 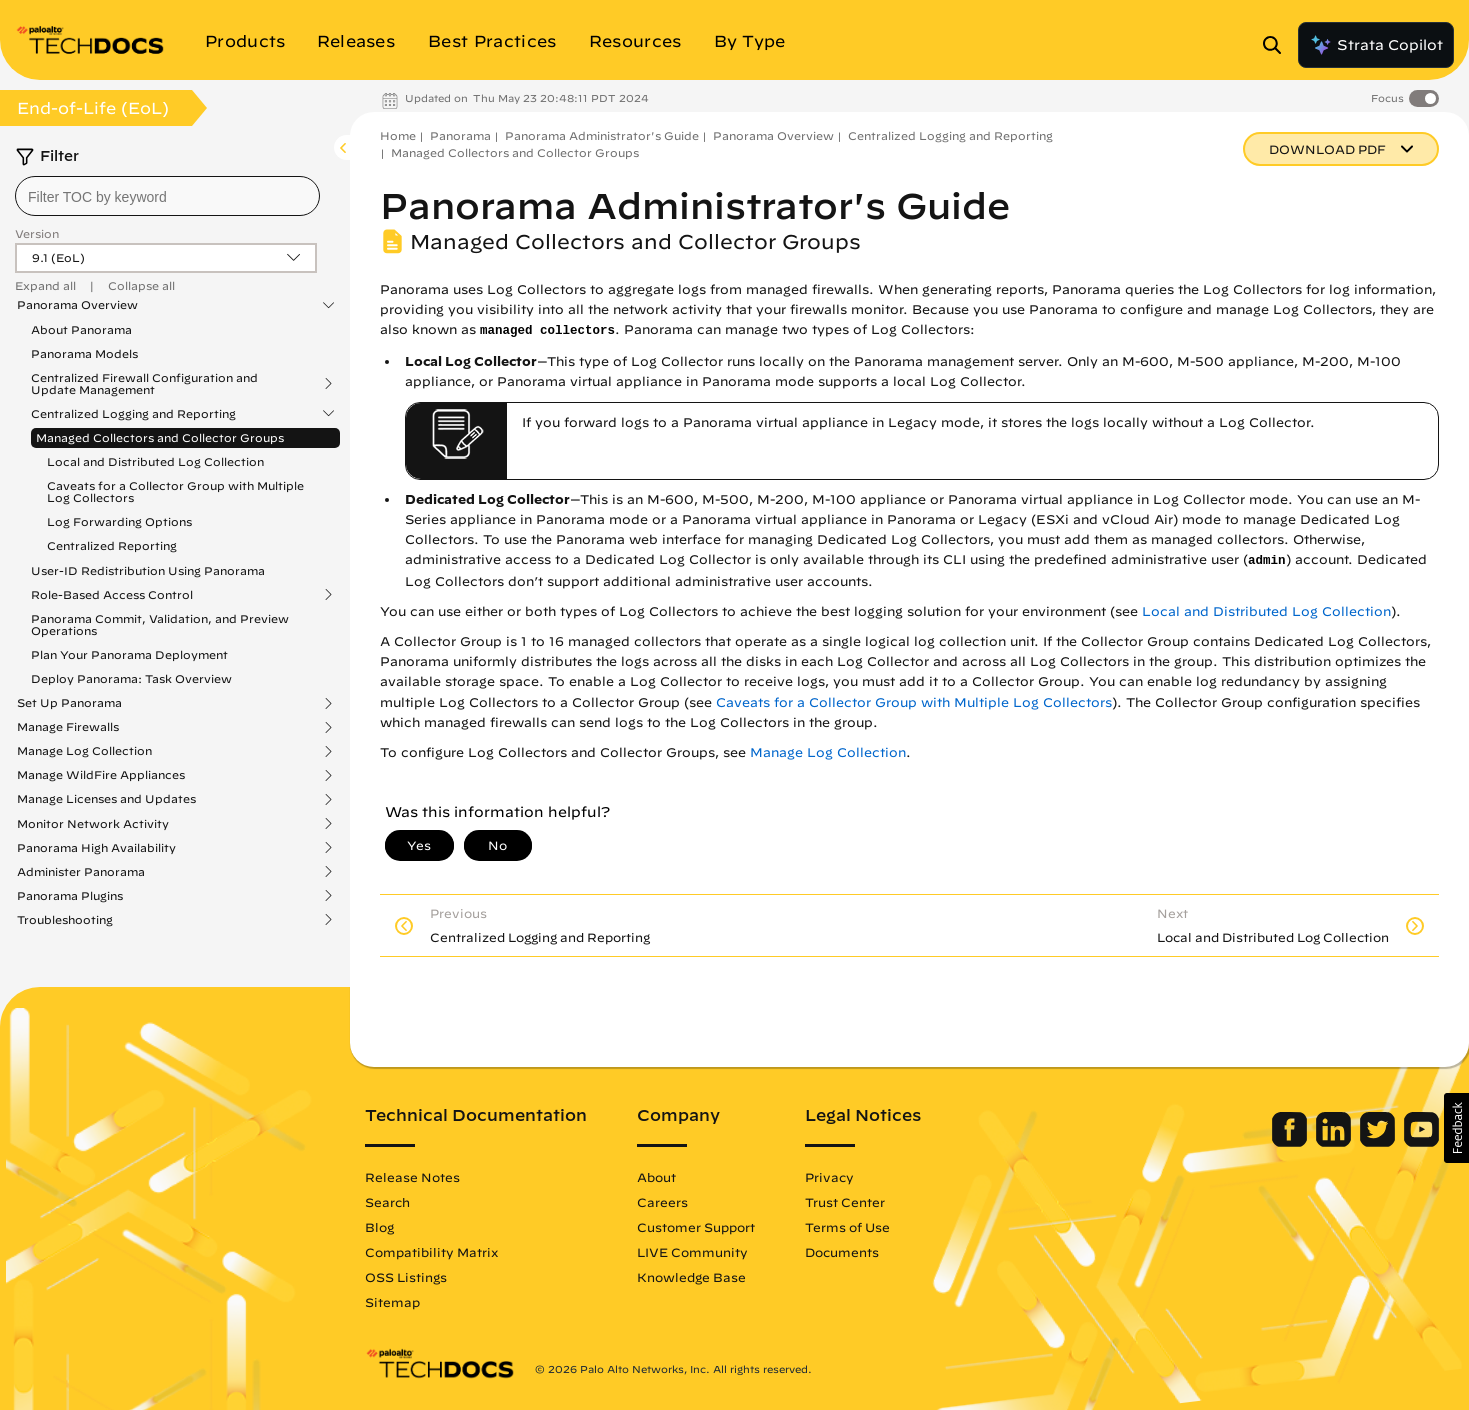 I want to click on User-ID Redistribution Using Panorama, so click(x=148, y=570).